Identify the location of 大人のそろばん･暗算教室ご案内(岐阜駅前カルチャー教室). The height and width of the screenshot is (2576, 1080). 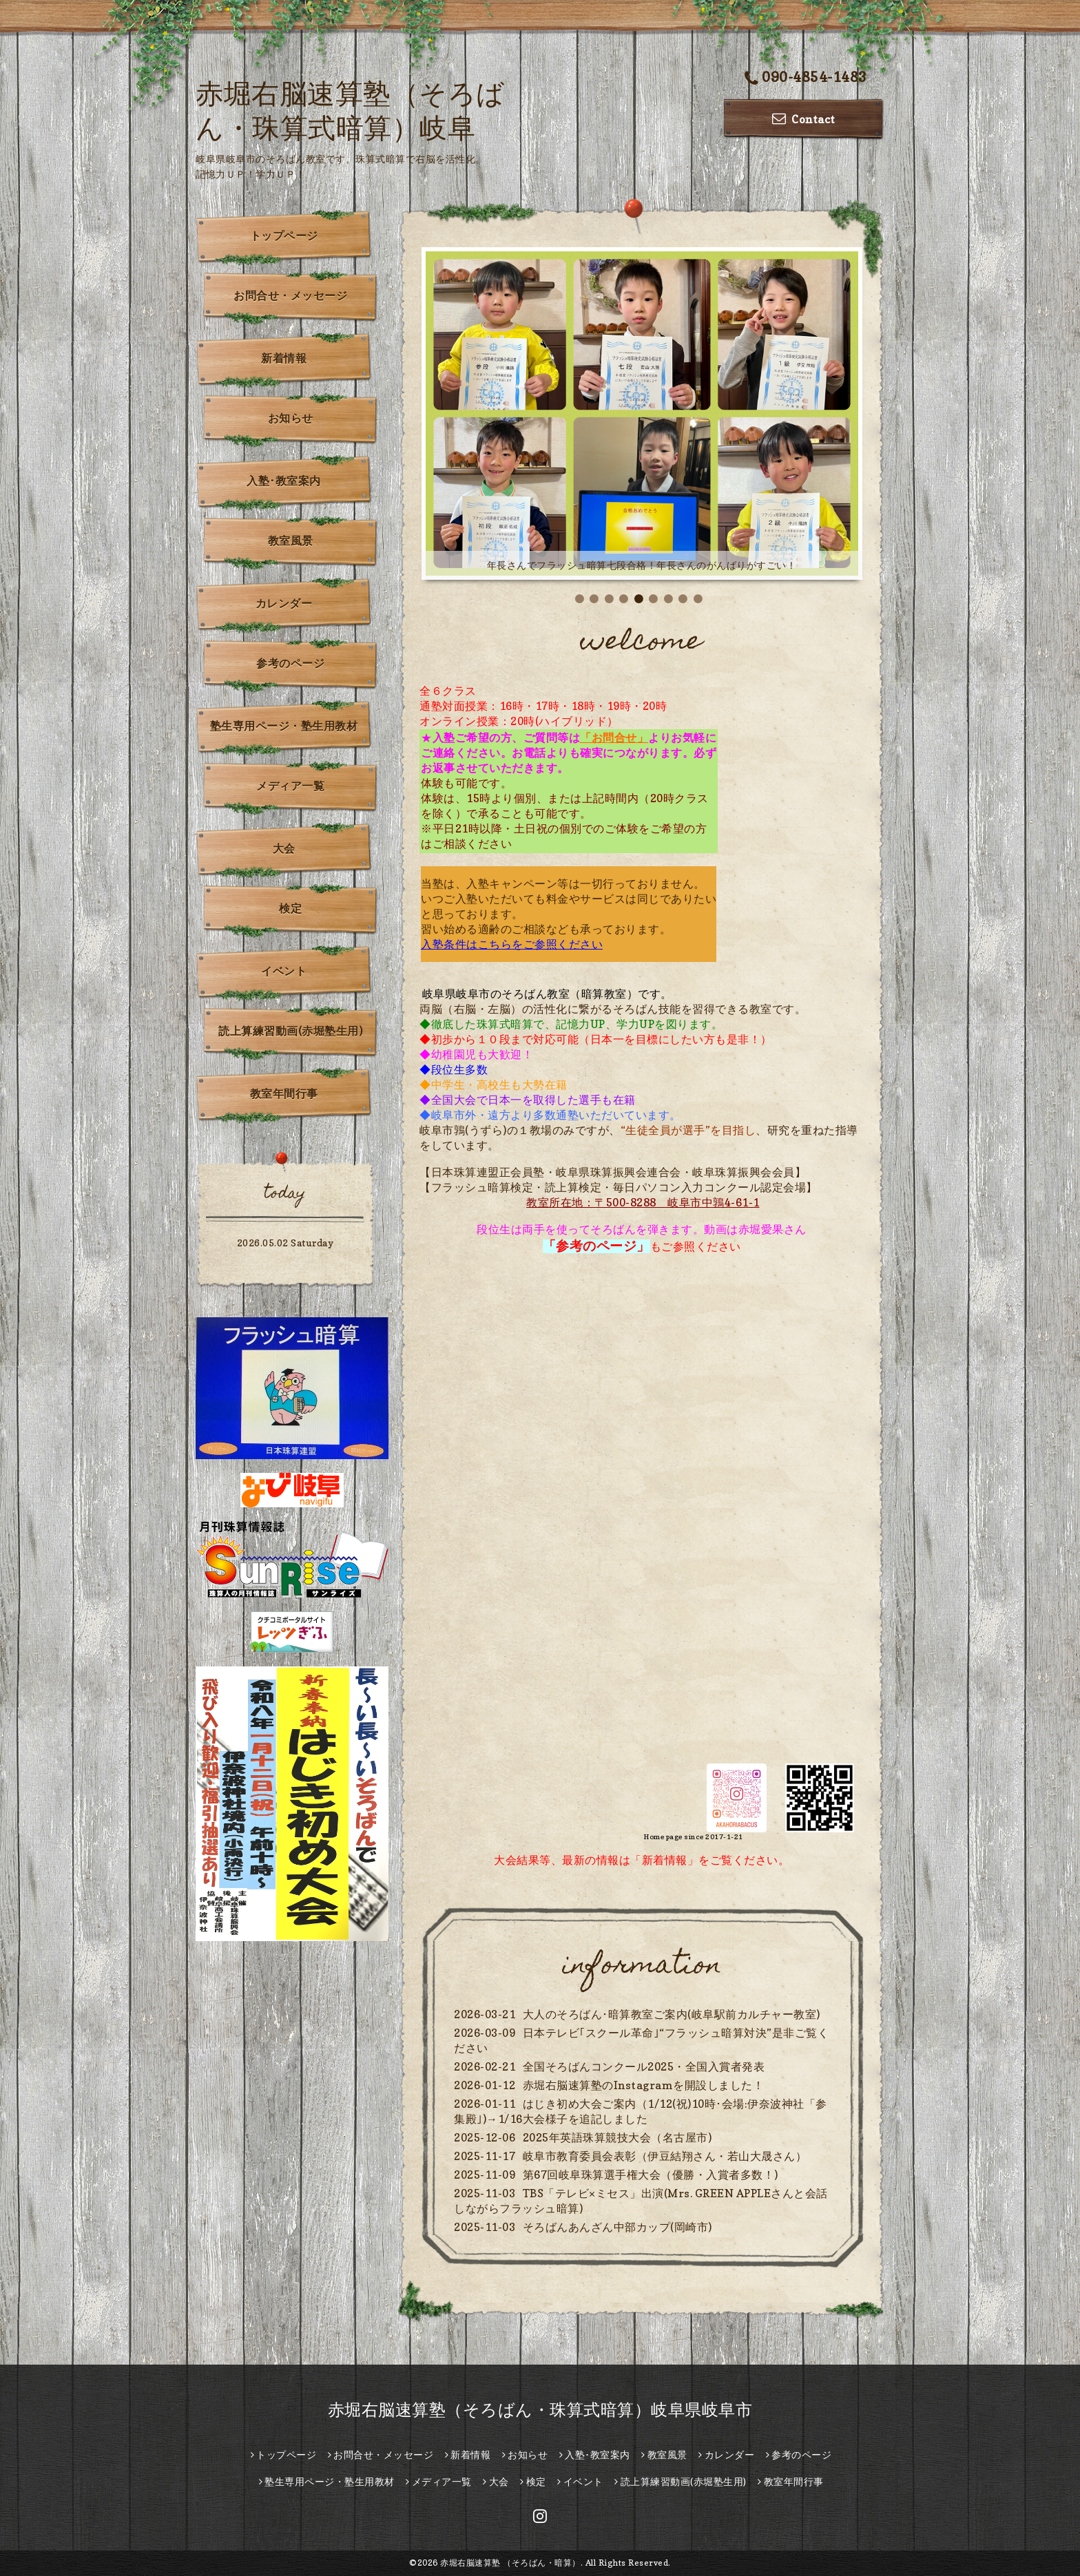
(671, 2014).